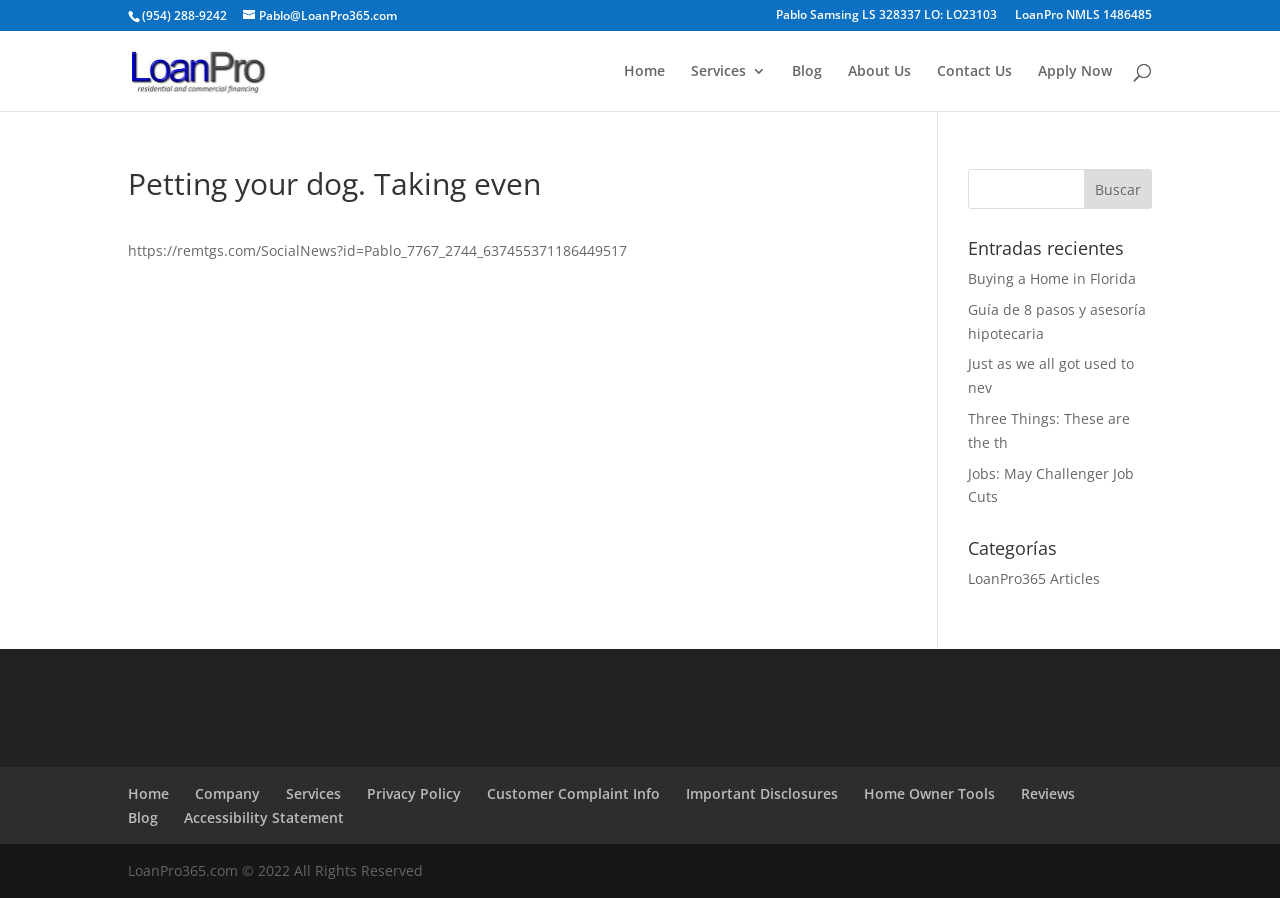 This screenshot has width=1280, height=898. What do you see at coordinates (807, 72) in the screenshot?
I see `Blog` at bounding box center [807, 72].